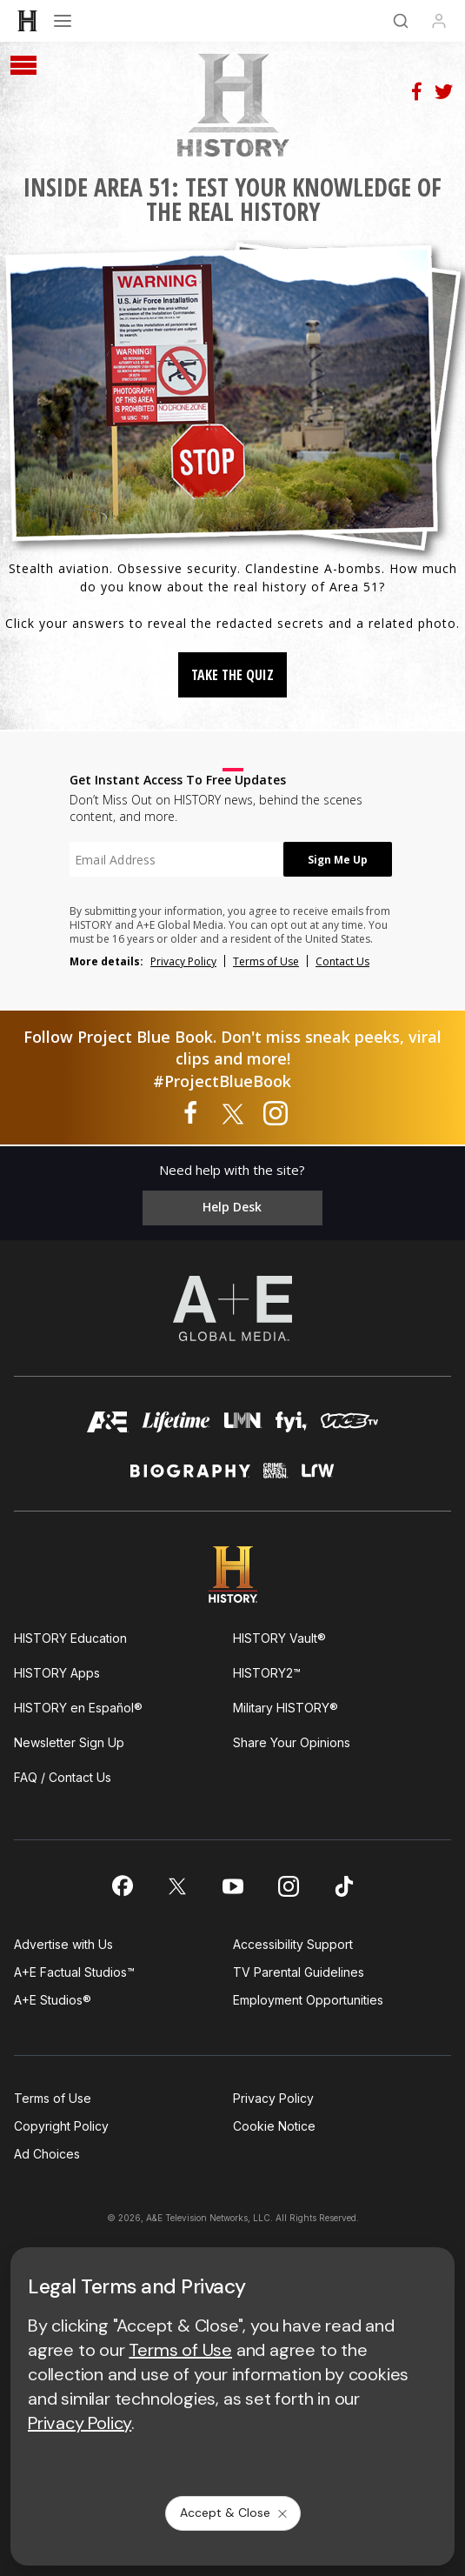 The width and height of the screenshot is (465, 2576). I want to click on [HISTORY homepage], so click(232, 1574).